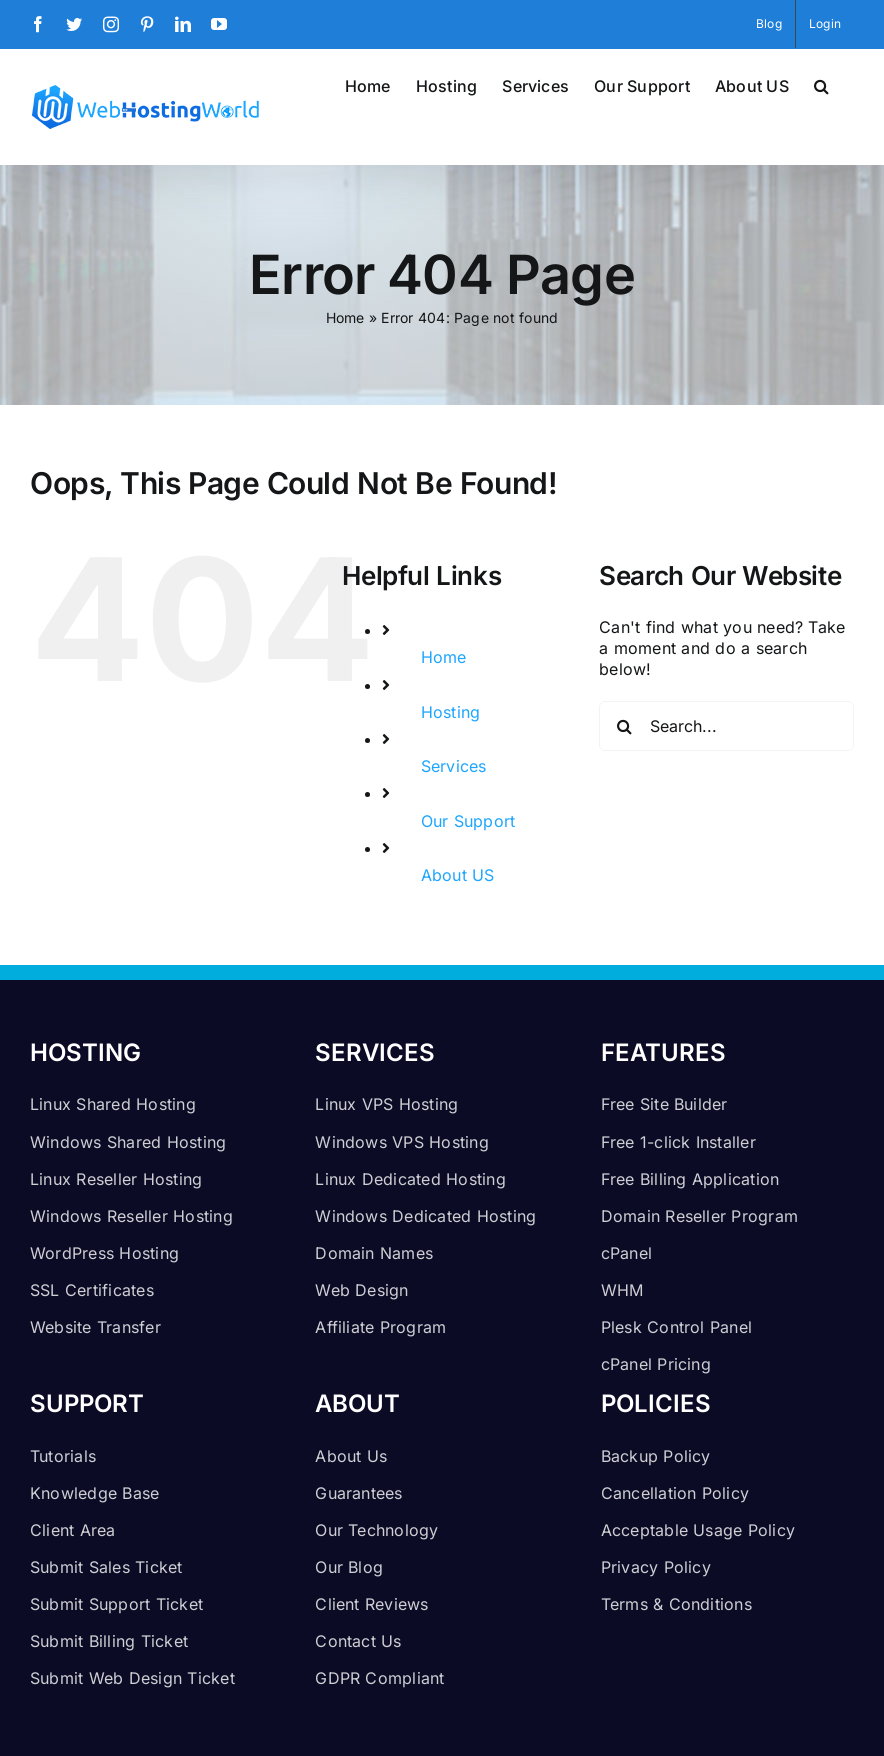  Describe the element at coordinates (626, 1253) in the screenshot. I see `cPanel` at that location.